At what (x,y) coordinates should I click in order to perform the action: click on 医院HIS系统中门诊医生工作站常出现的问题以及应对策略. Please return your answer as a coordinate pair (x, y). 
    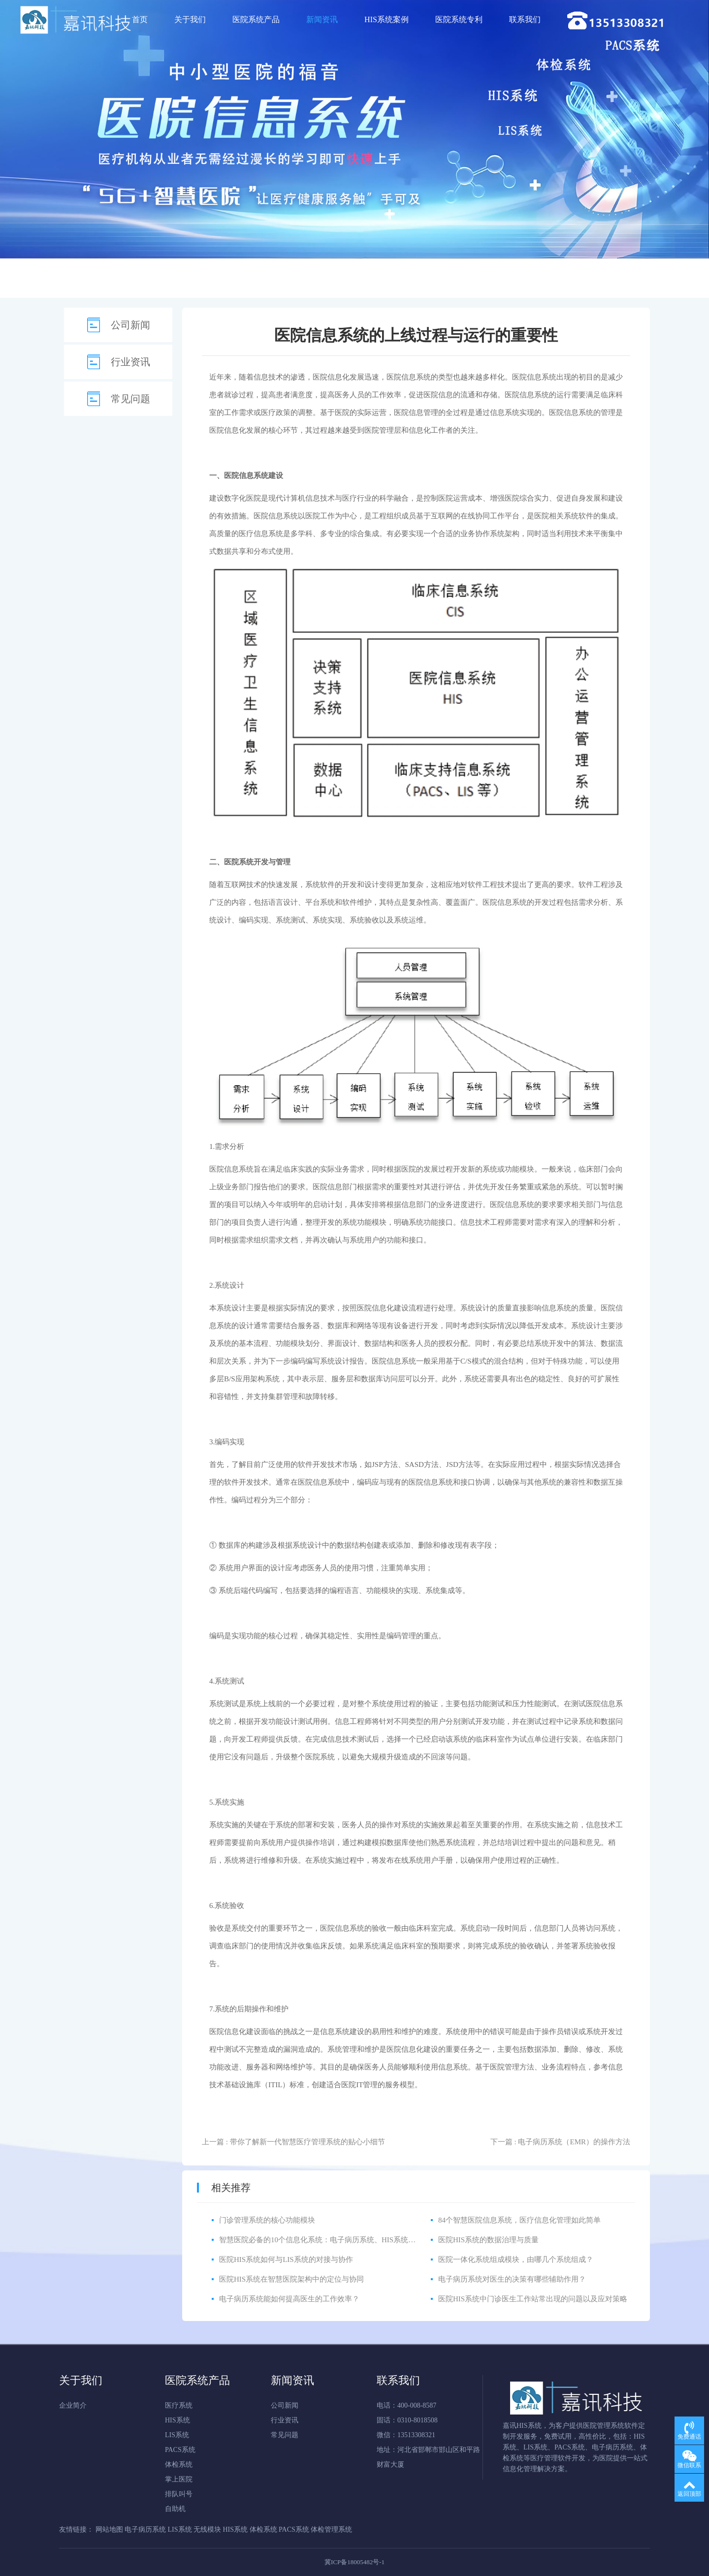
    Looking at the image, I should click on (532, 2299).